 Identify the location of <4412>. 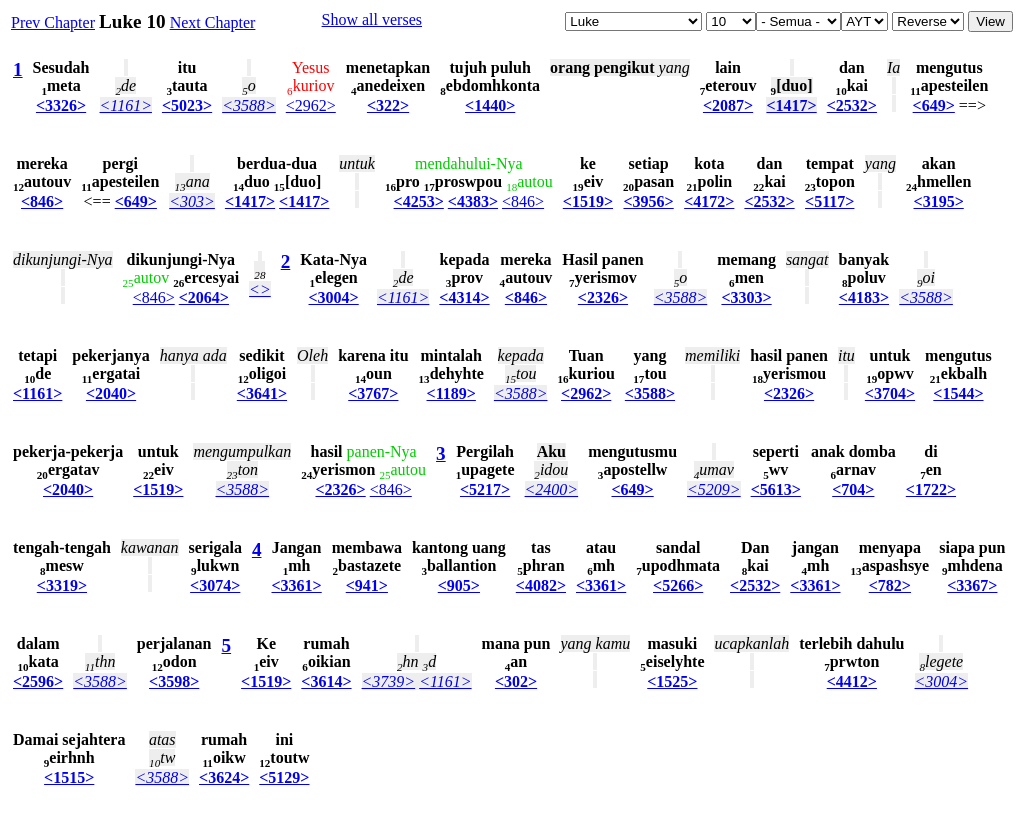
(852, 681).